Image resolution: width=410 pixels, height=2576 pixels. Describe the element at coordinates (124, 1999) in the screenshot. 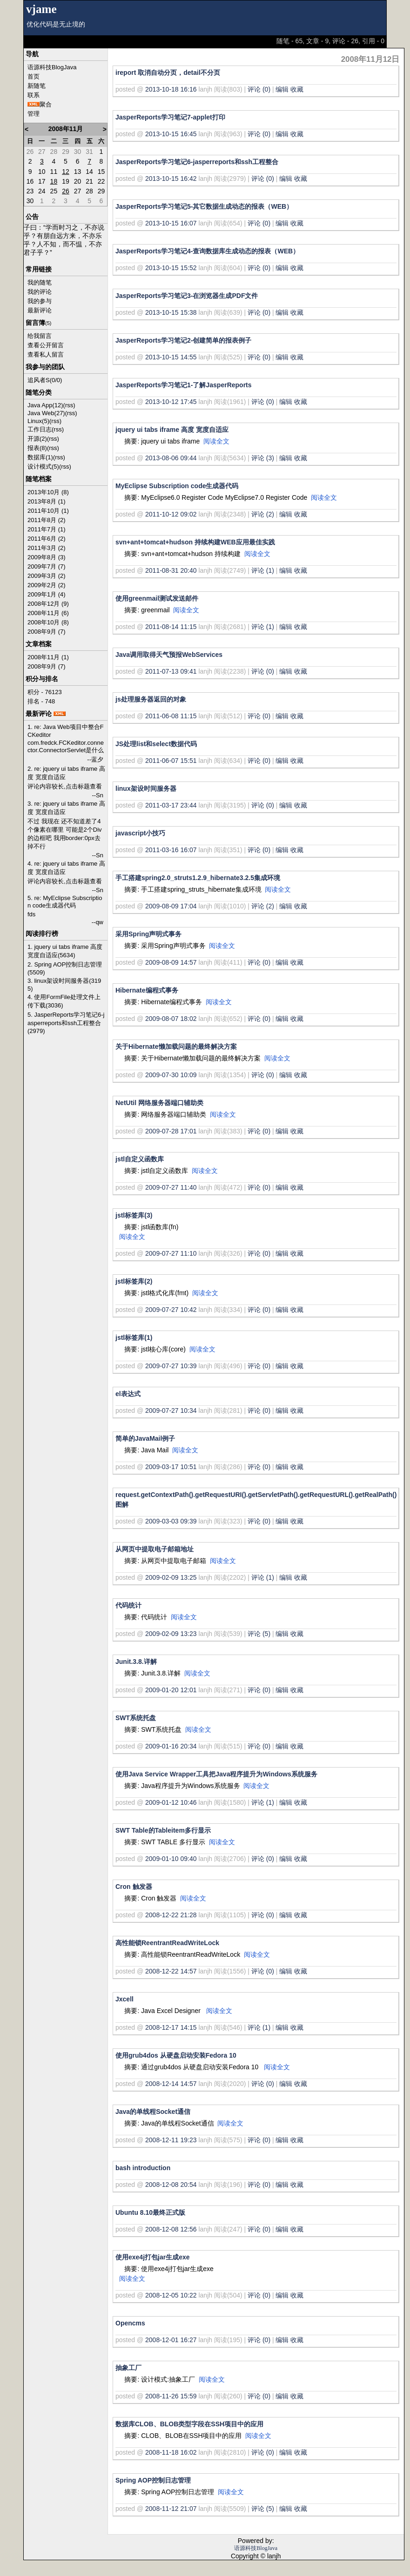

I see `Jxcell` at that location.